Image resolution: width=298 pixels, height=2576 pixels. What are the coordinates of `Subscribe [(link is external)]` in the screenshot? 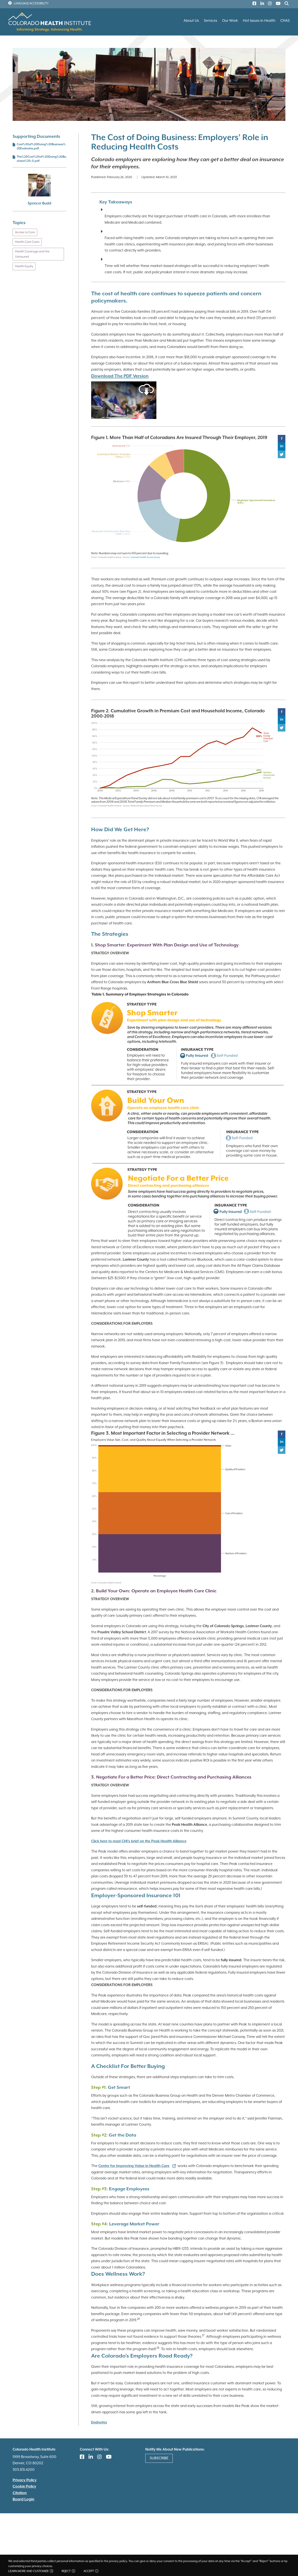 It's located at (159, 2452).